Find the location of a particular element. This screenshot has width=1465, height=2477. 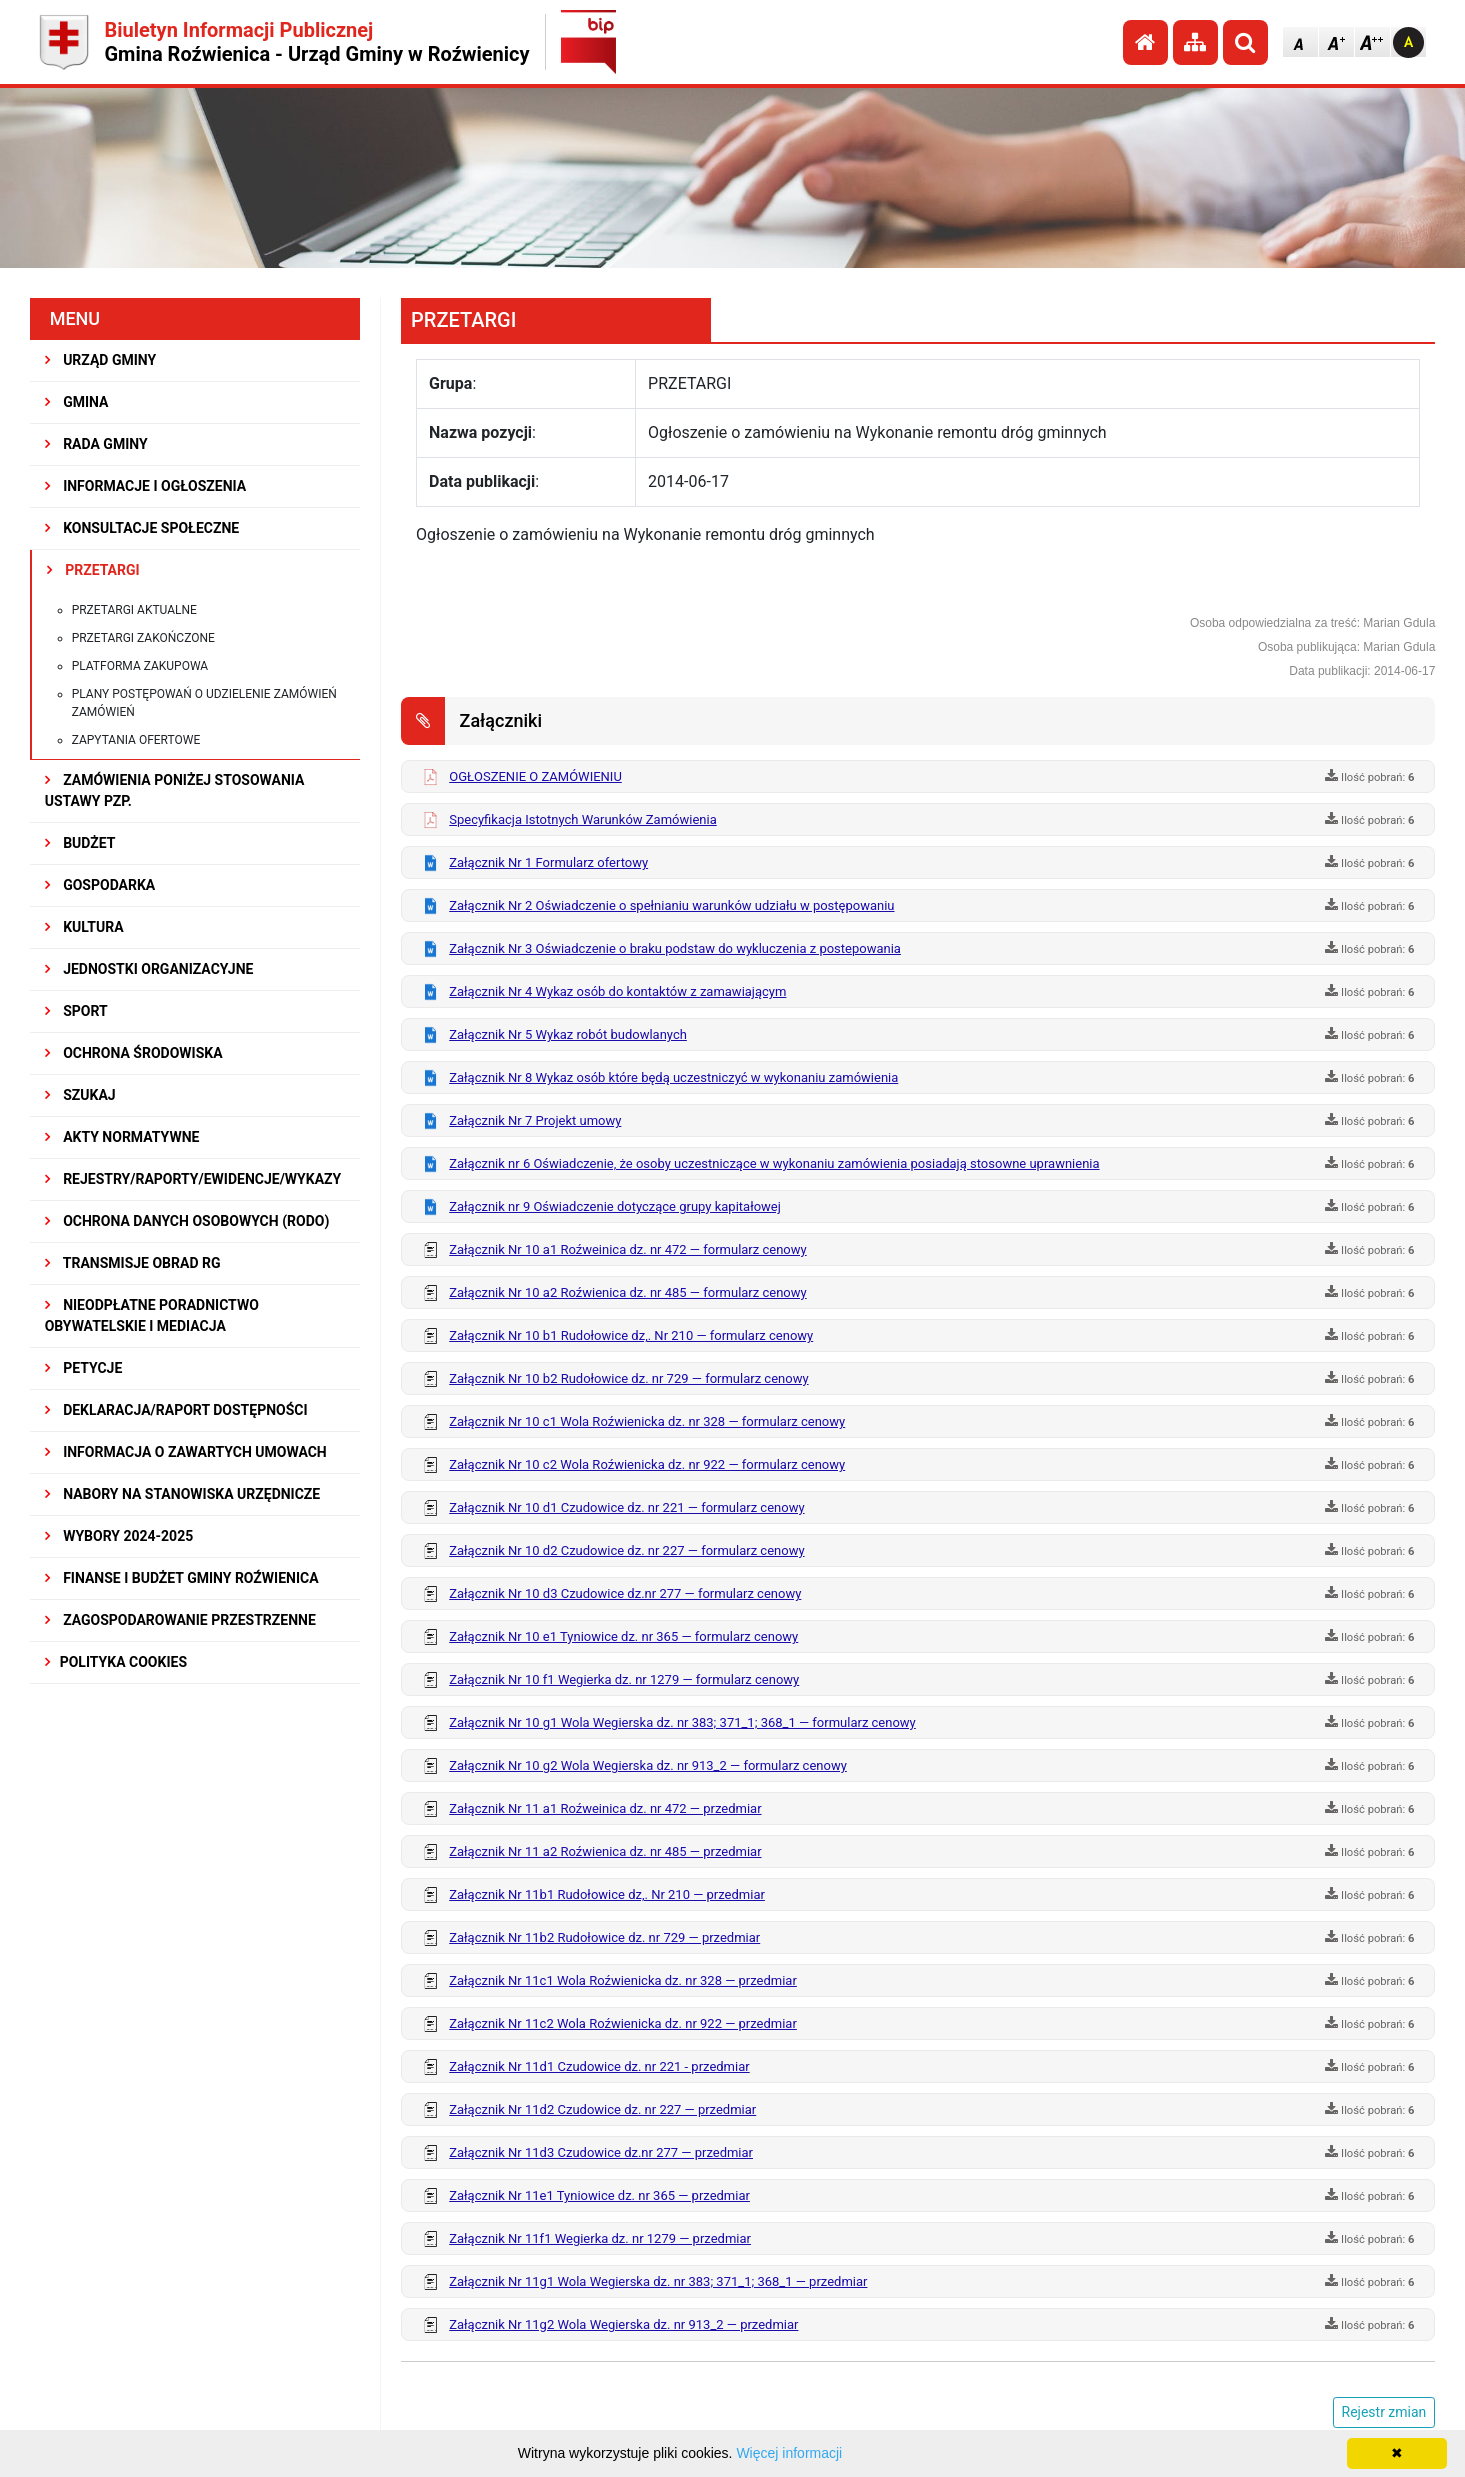

Platforma zakupowa is located at coordinates (140, 666).